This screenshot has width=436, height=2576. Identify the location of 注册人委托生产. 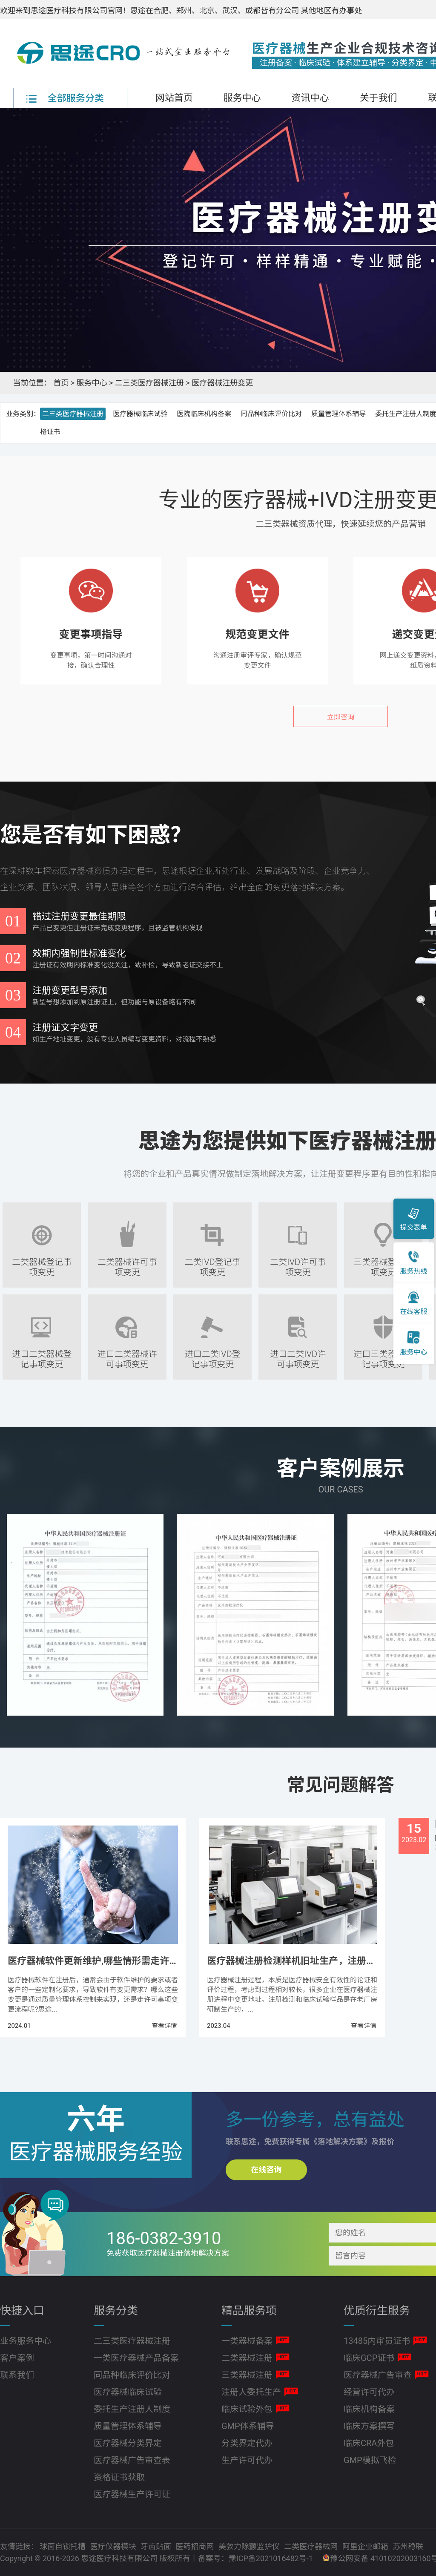
(251, 2392).